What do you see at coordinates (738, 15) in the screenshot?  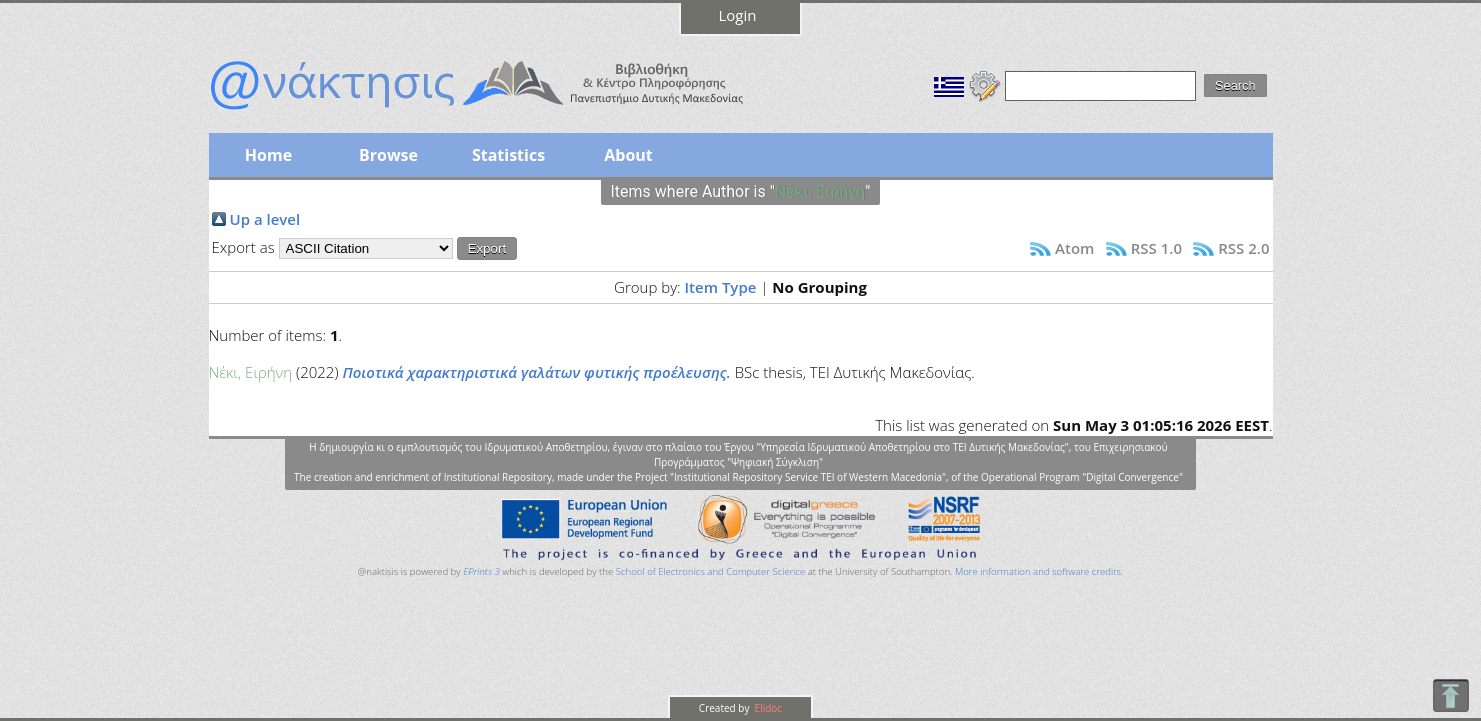 I see `Login` at bounding box center [738, 15].